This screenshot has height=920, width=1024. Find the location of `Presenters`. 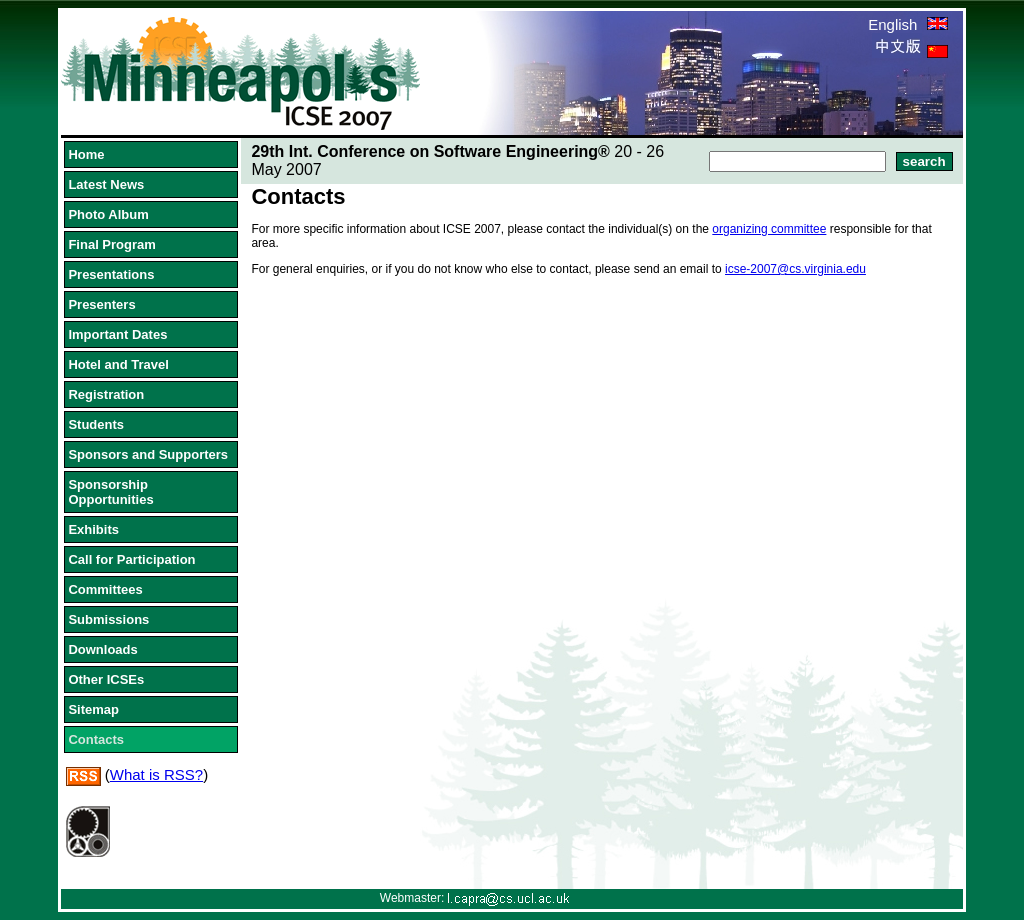

Presenters is located at coordinates (101, 304).